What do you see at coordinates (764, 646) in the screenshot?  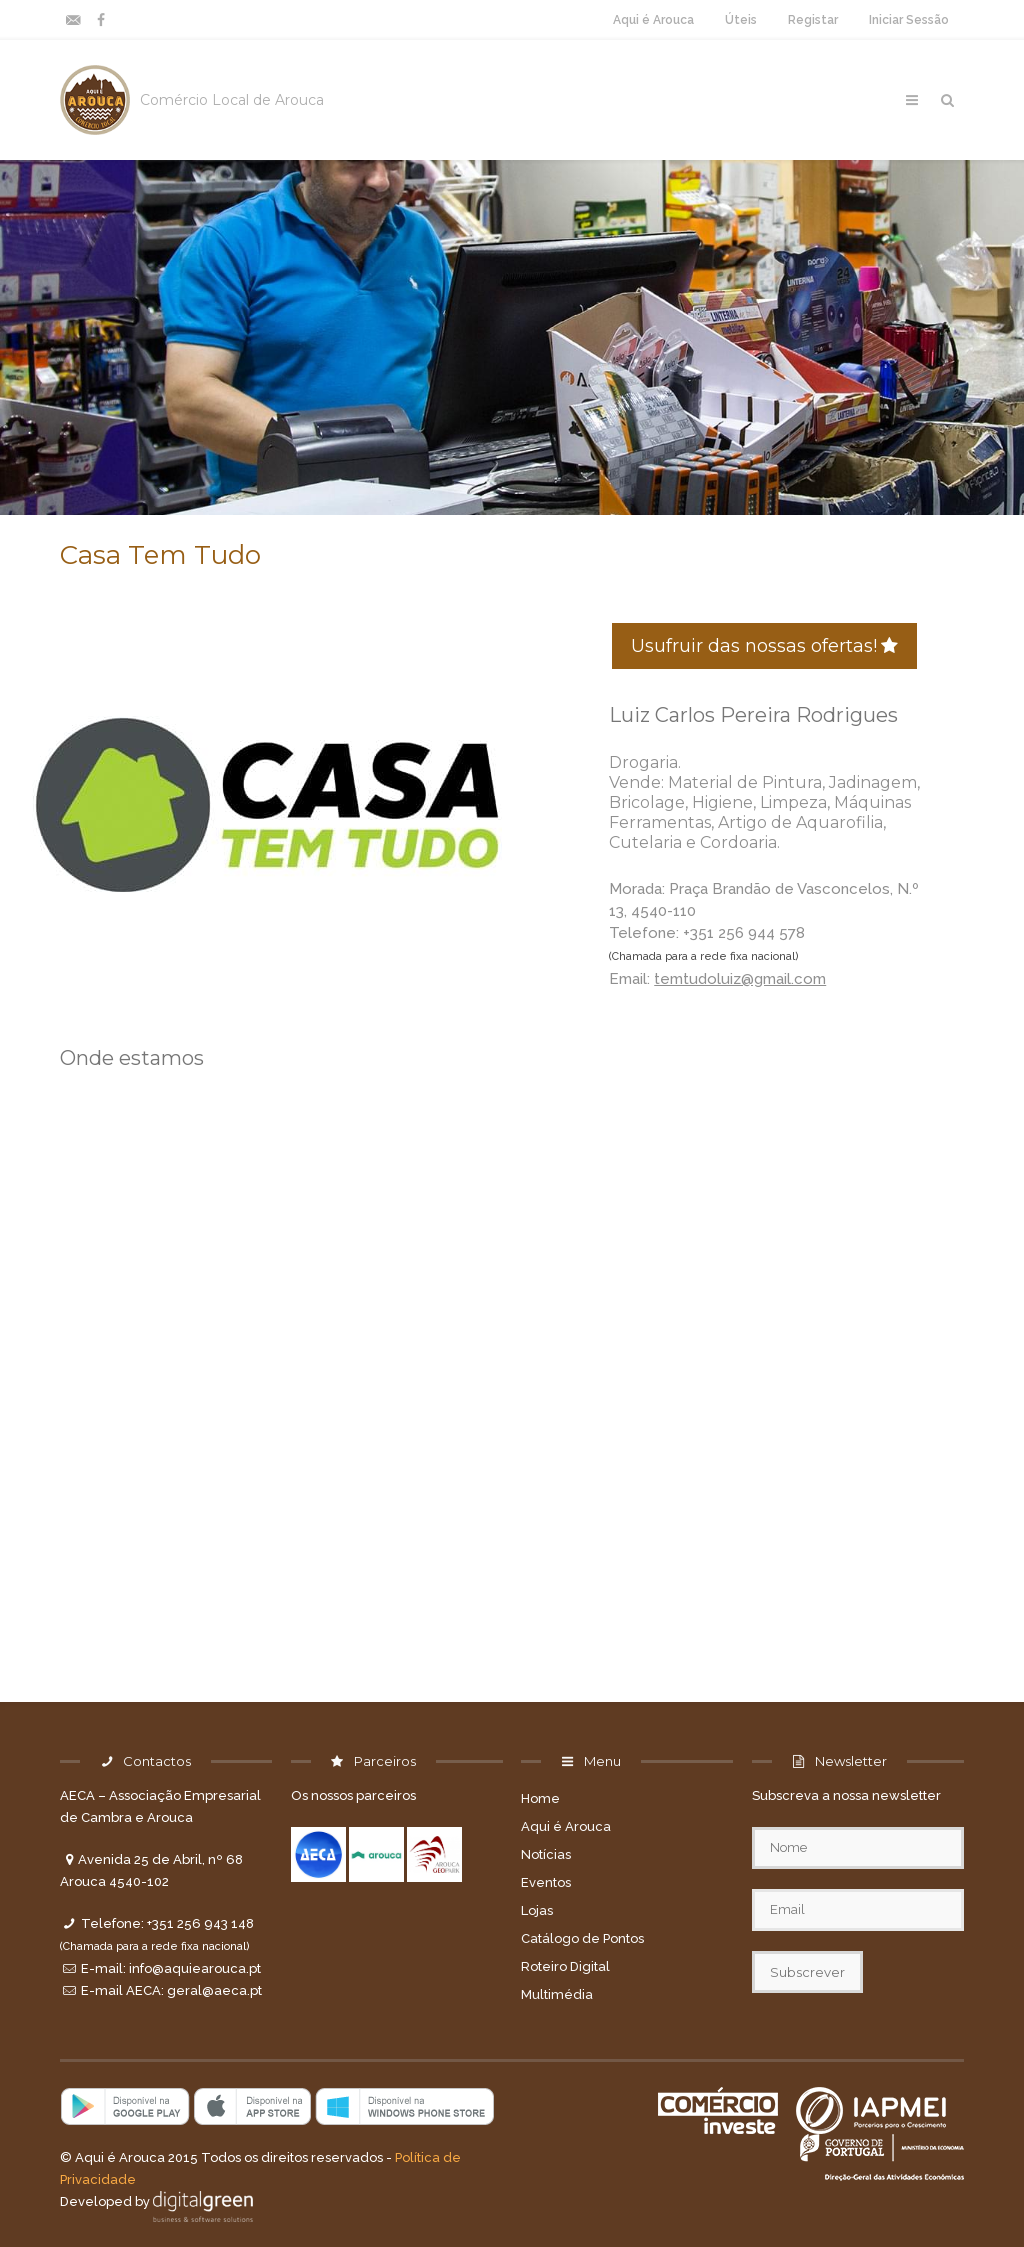 I see `Usufruir das nossas ofertas!` at bounding box center [764, 646].